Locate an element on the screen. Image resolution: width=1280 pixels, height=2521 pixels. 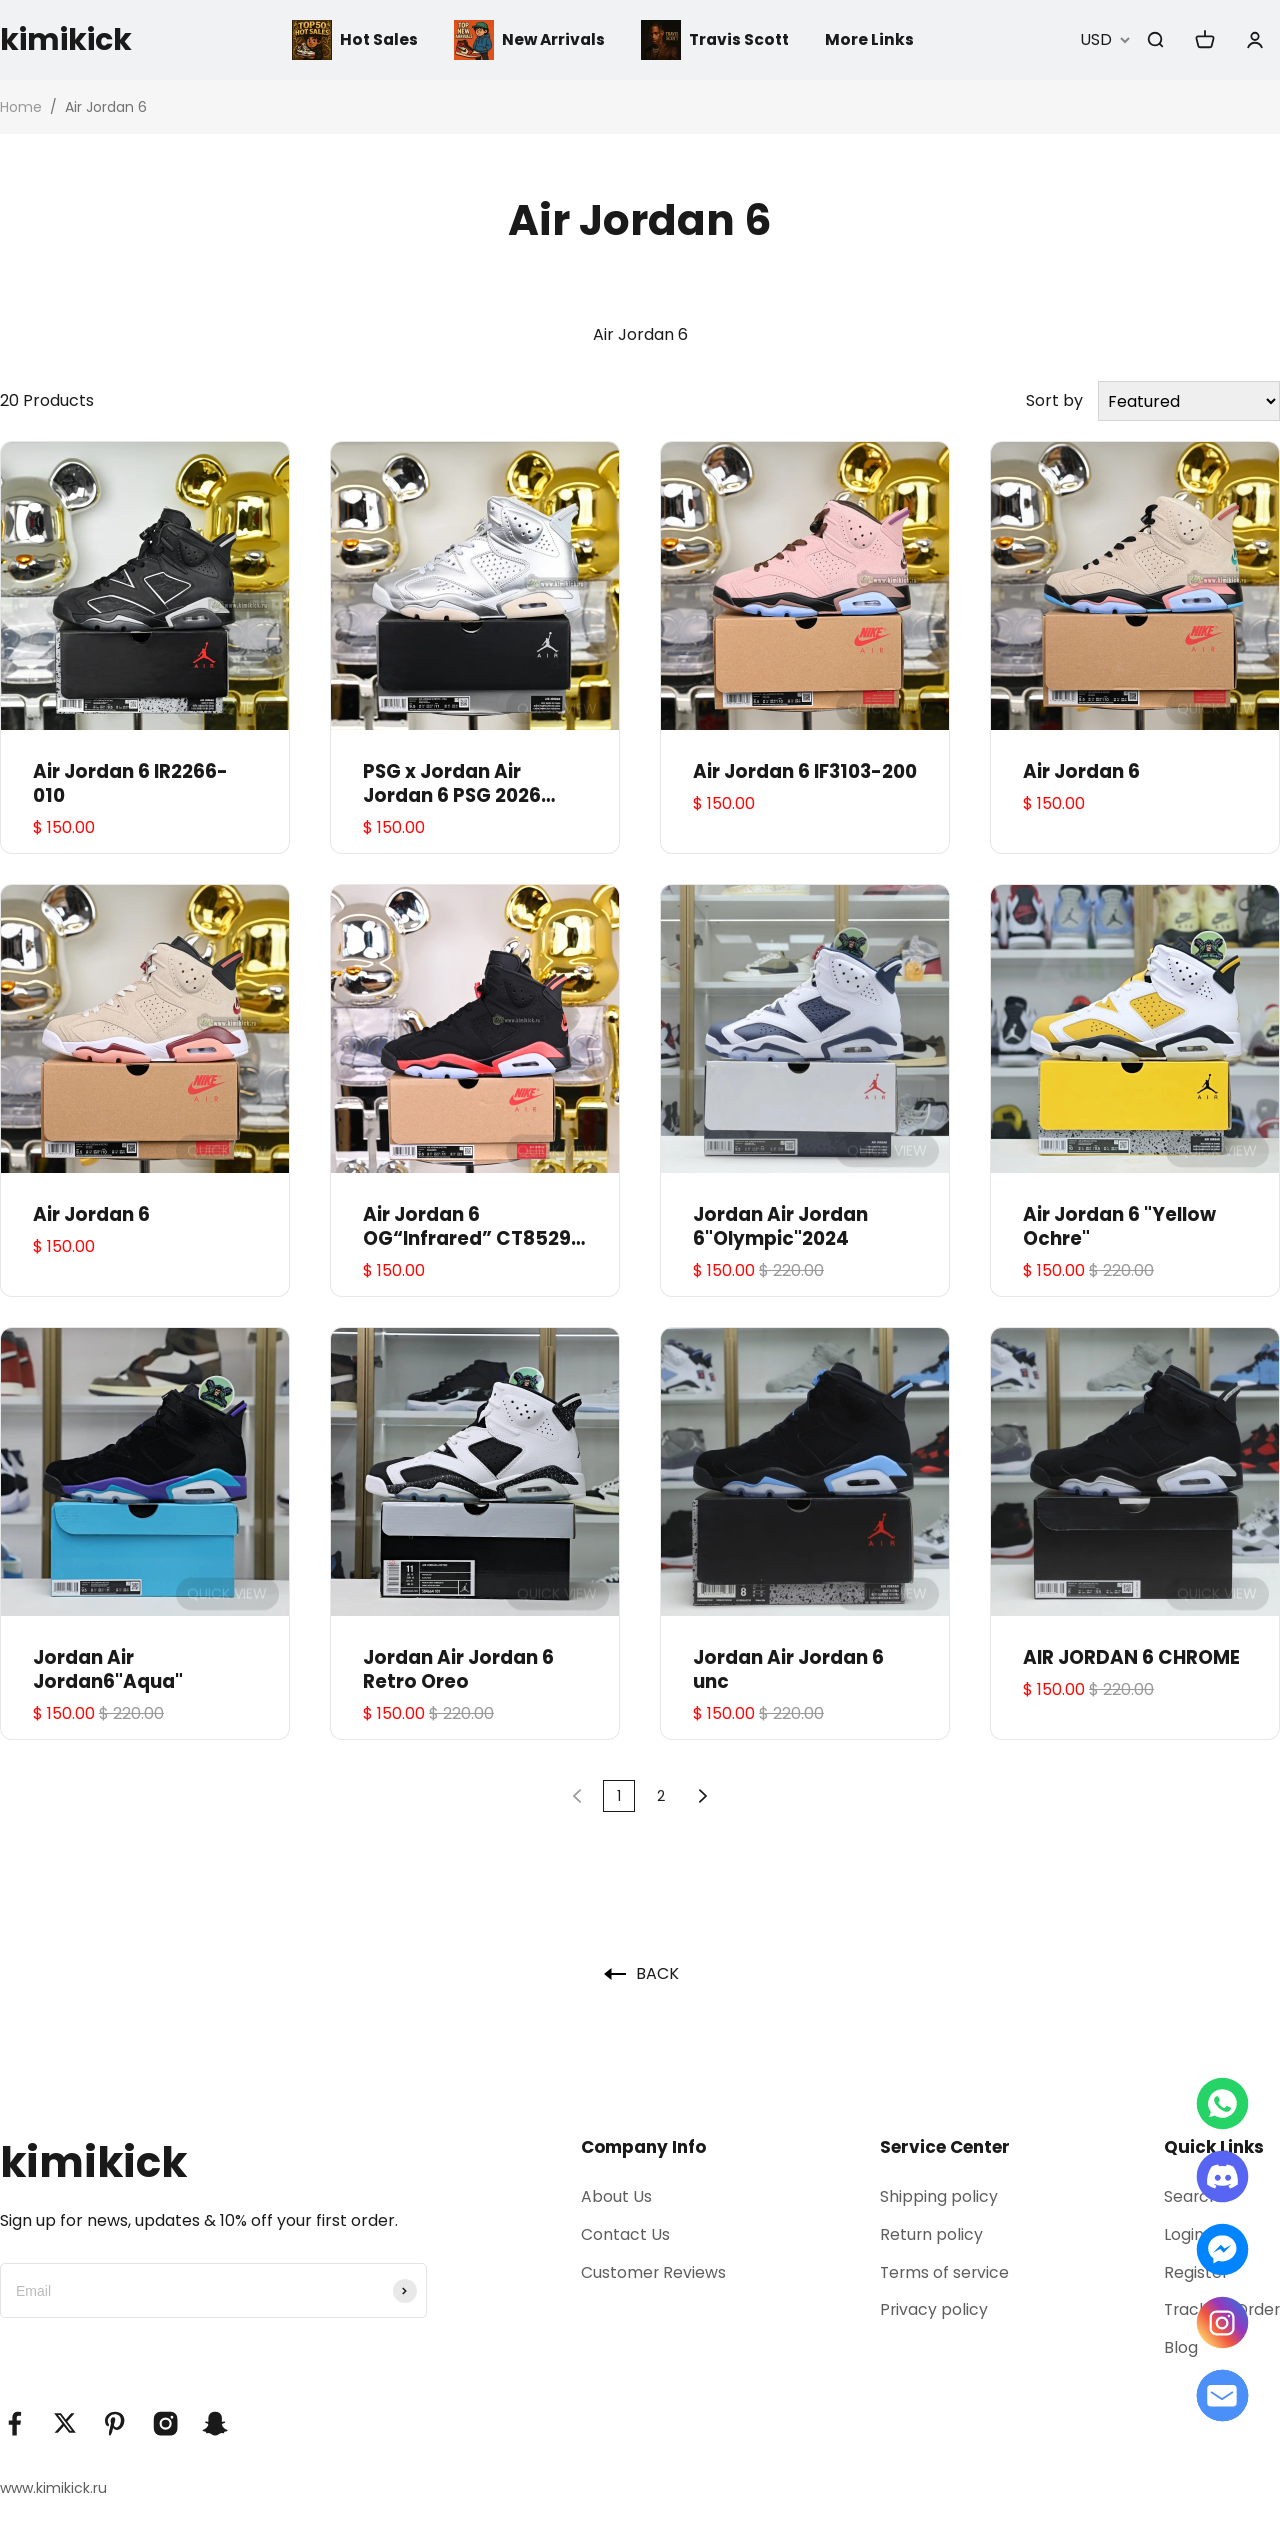
Privacy policy is located at coordinates (930, 2311).